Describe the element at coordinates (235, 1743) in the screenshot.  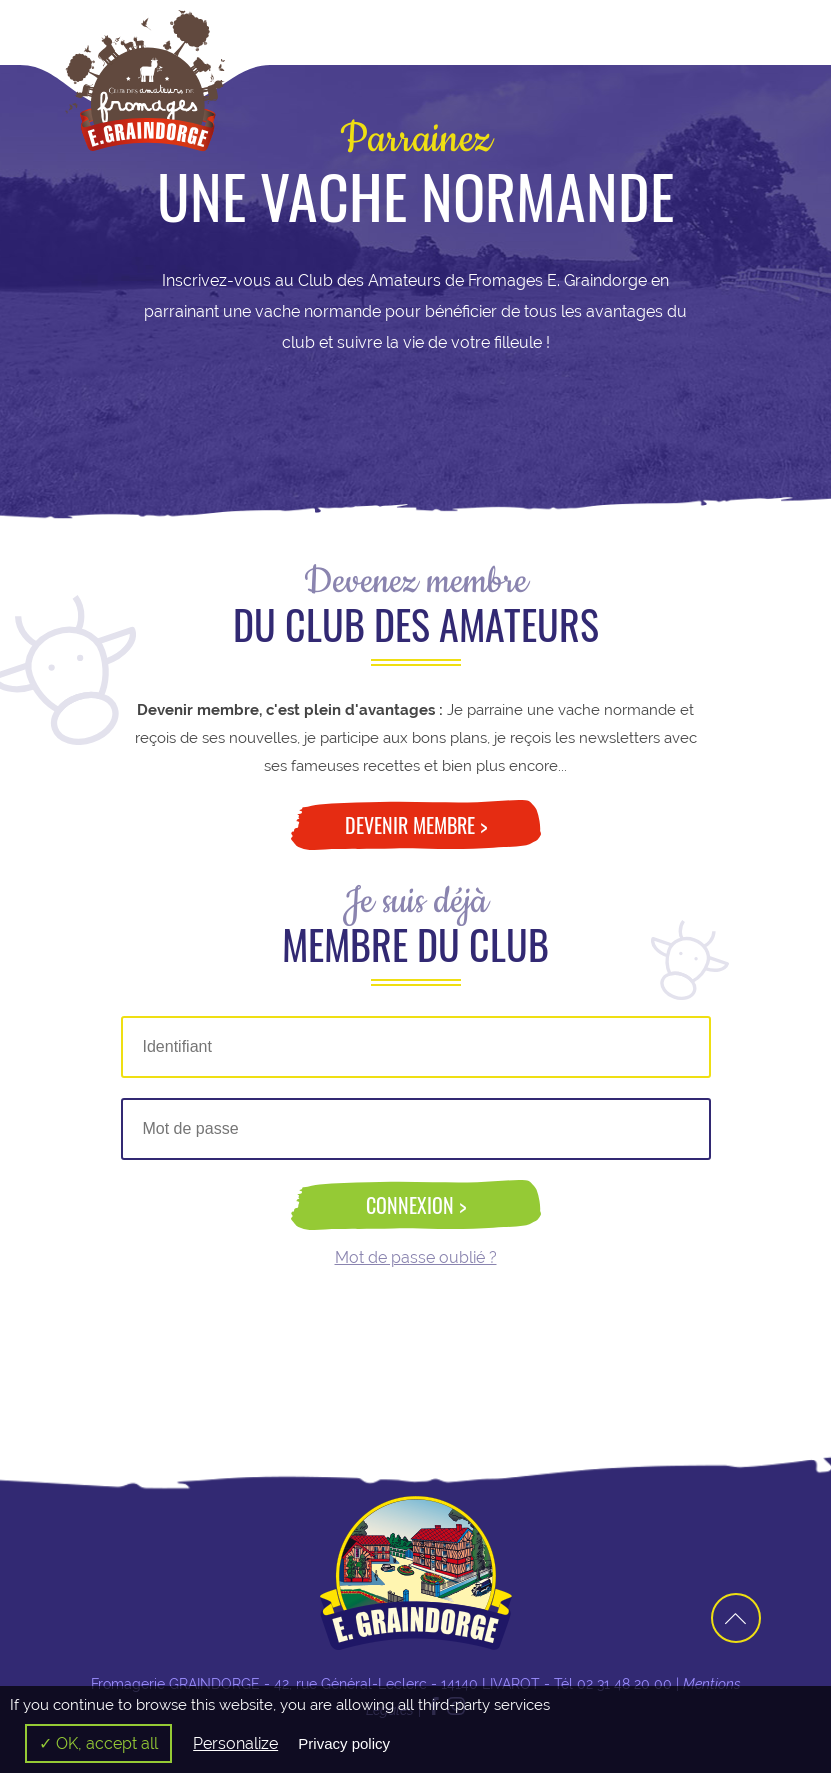
I see `Personalize` at that location.